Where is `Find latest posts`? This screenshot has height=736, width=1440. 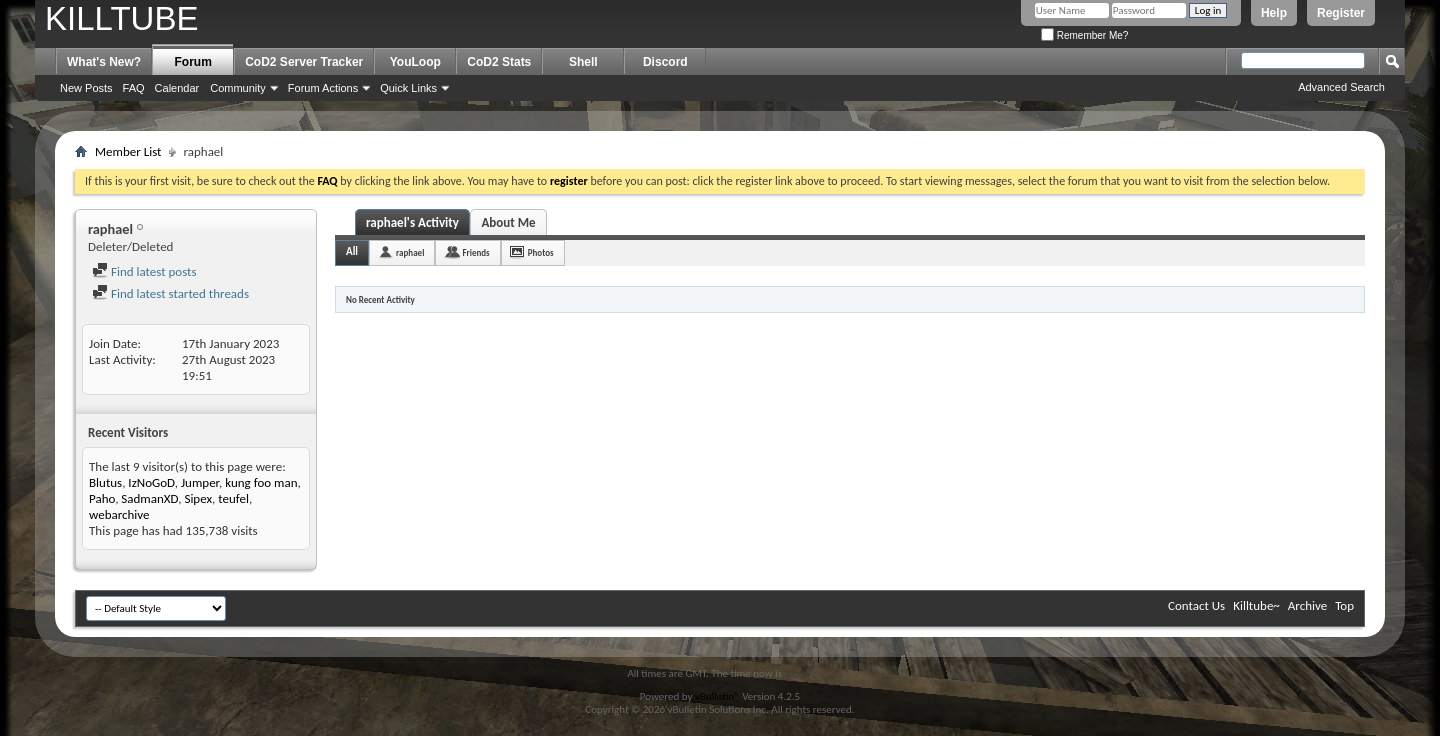 Find latest posts is located at coordinates (144, 271).